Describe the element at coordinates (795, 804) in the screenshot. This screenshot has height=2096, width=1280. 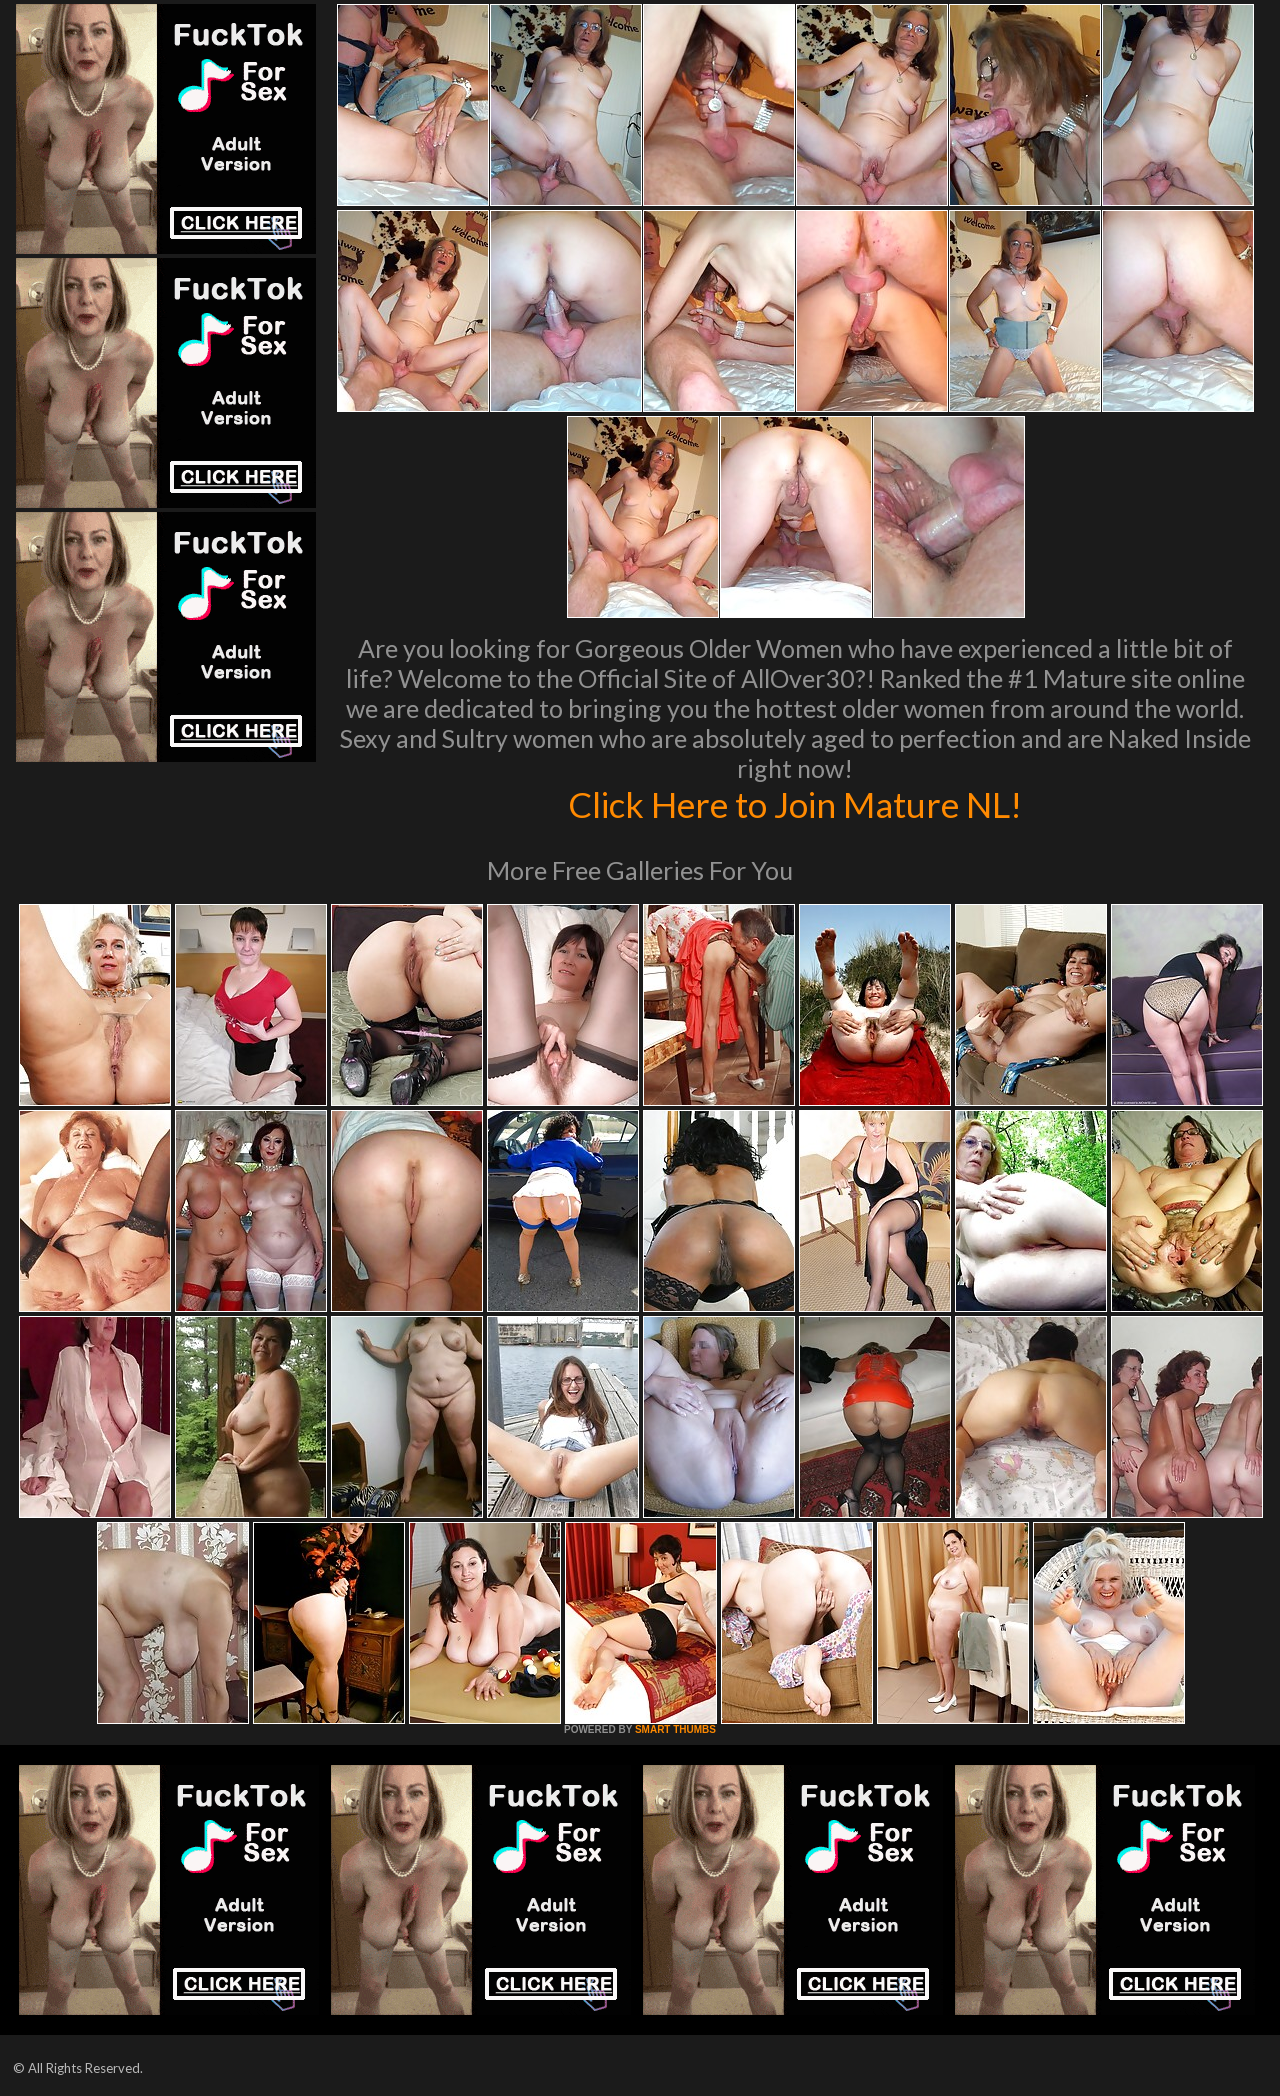
I see `Click Here to Join Mature NL!` at that location.